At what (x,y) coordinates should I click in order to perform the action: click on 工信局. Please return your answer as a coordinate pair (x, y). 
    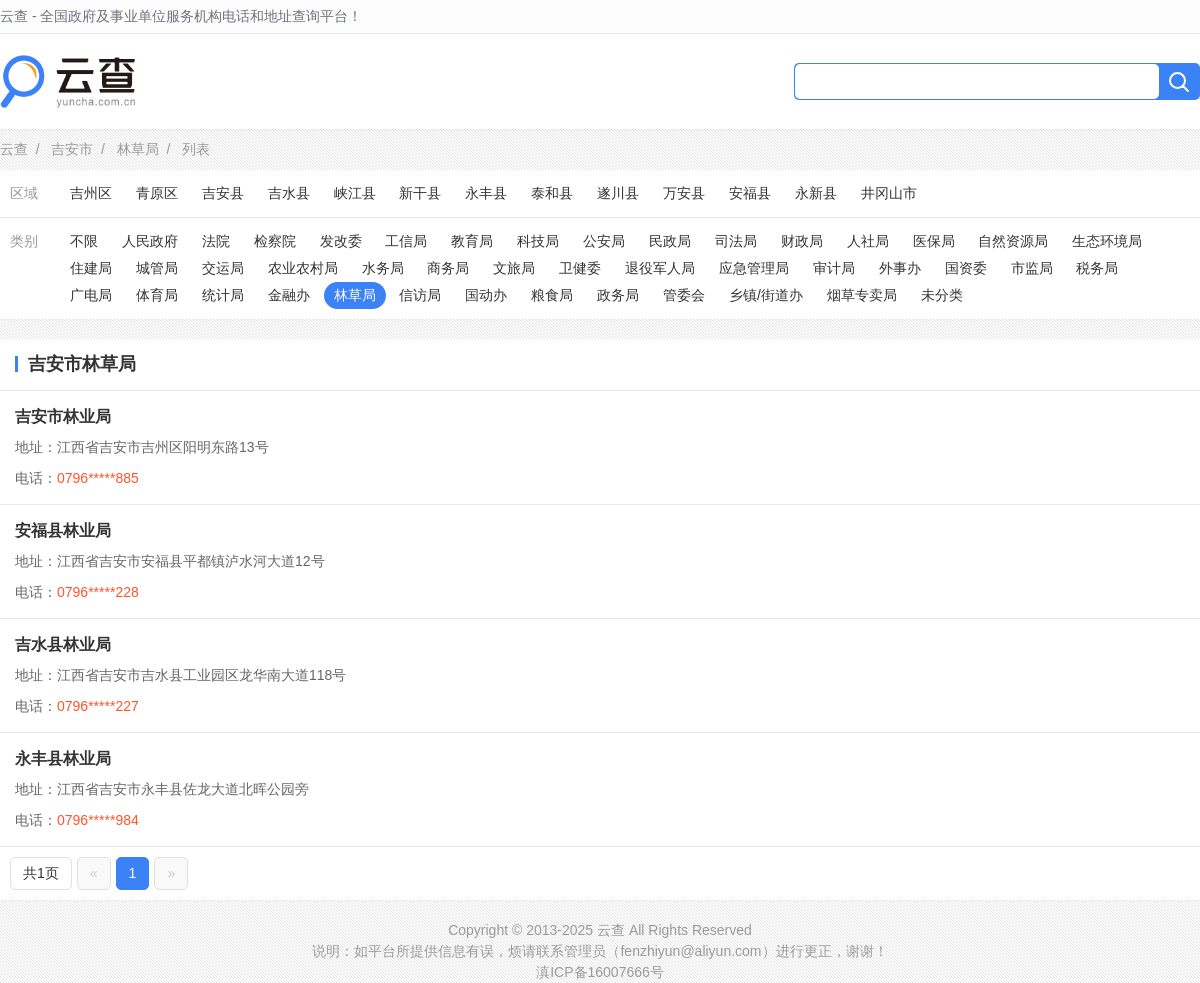
    Looking at the image, I should click on (406, 241).